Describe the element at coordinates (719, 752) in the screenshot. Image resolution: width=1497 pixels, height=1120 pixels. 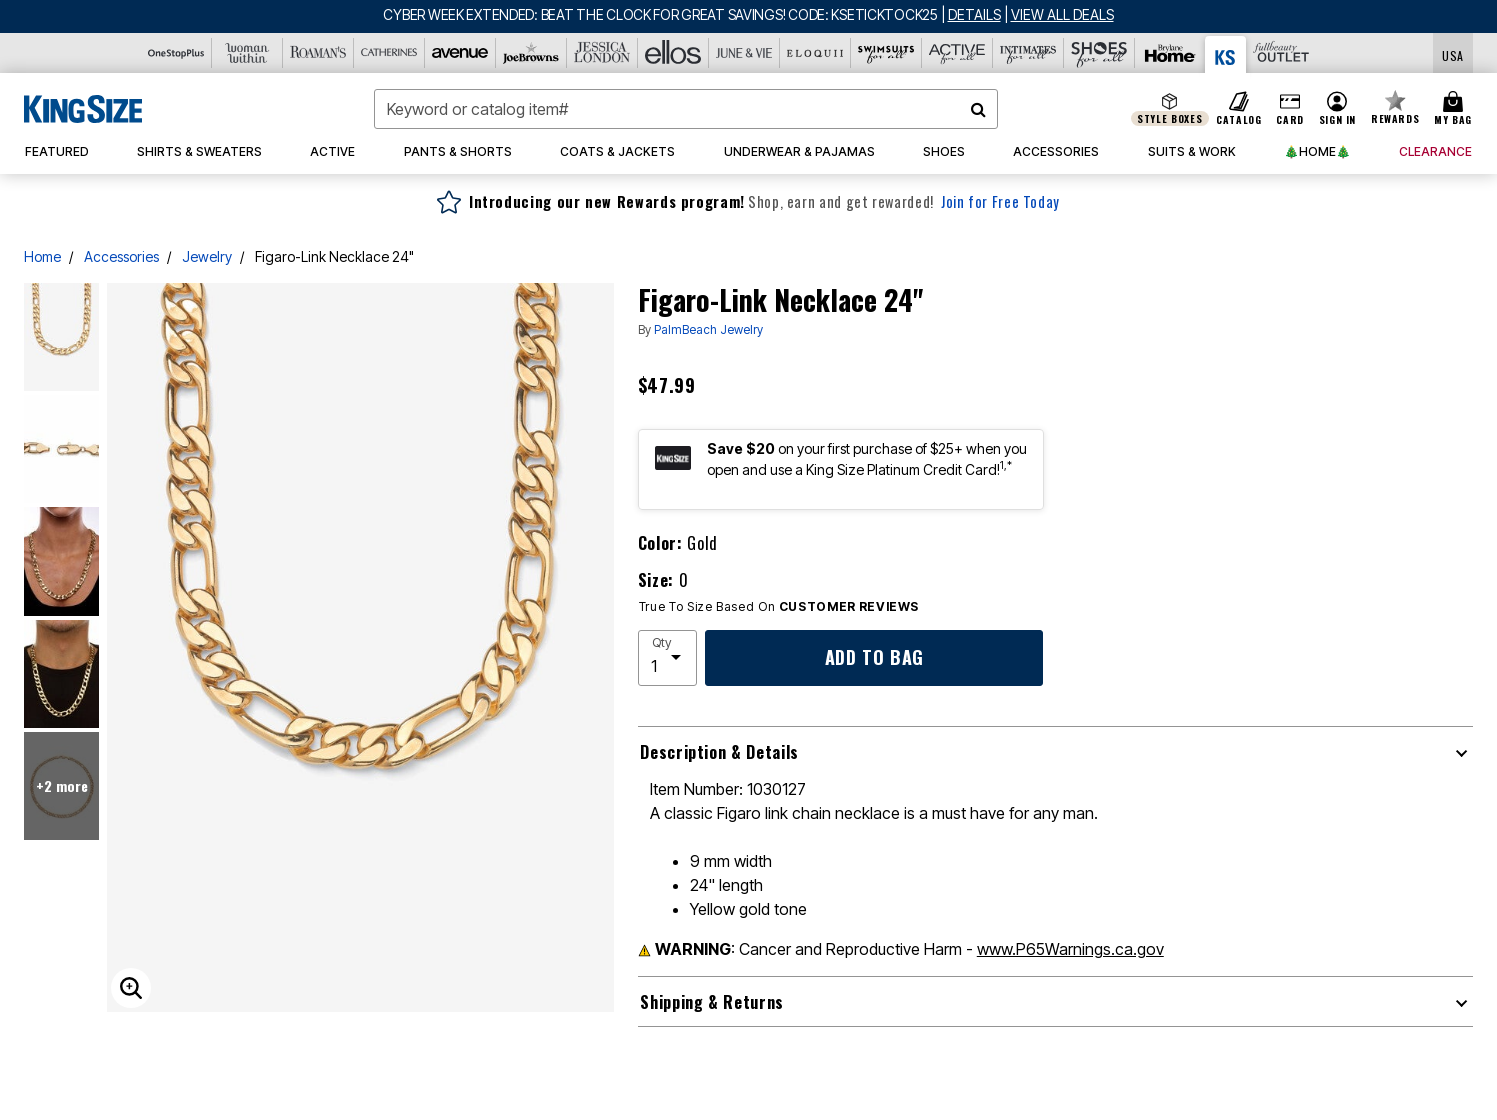
I see `Description & Details` at that location.